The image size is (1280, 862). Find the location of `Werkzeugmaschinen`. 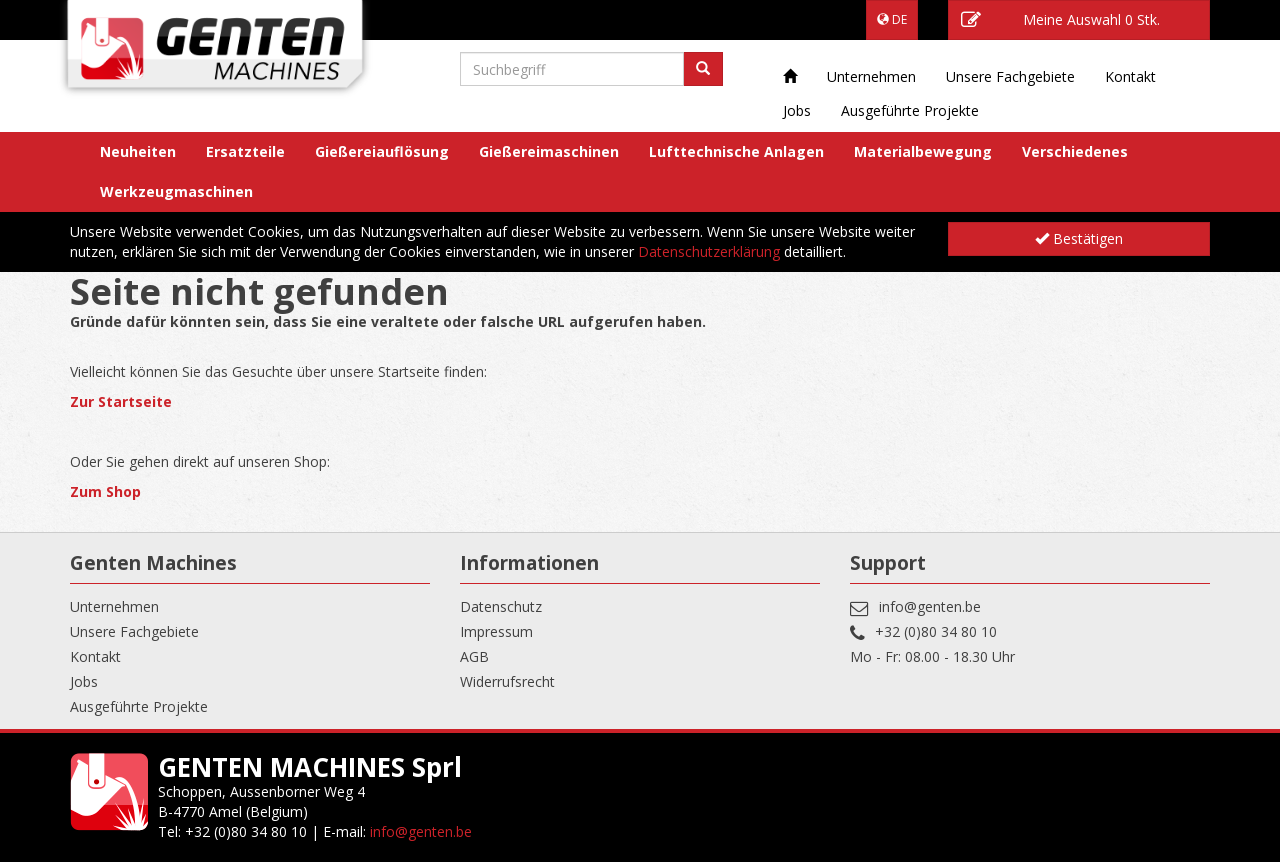

Werkzeugmaschinen is located at coordinates (176, 191).